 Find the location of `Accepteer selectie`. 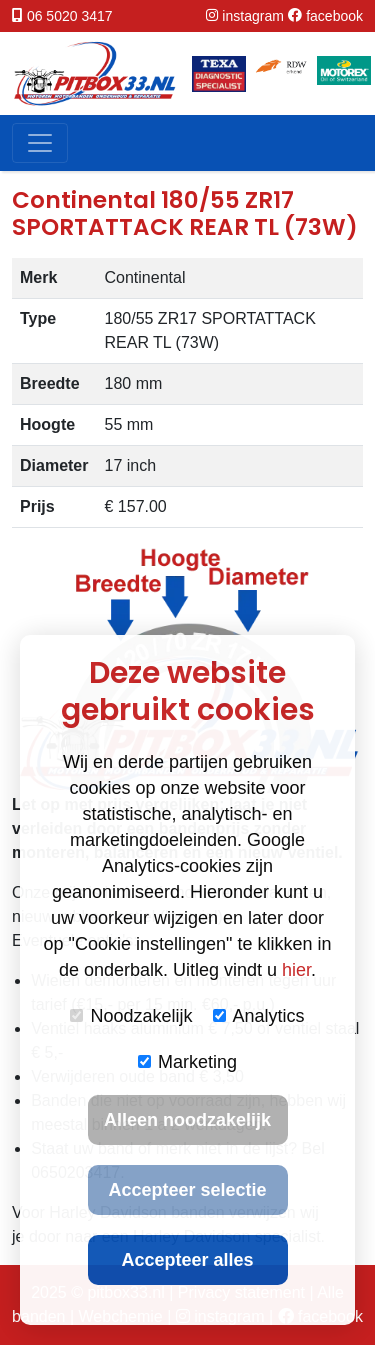

Accepteer selectie is located at coordinates (187, 1190).